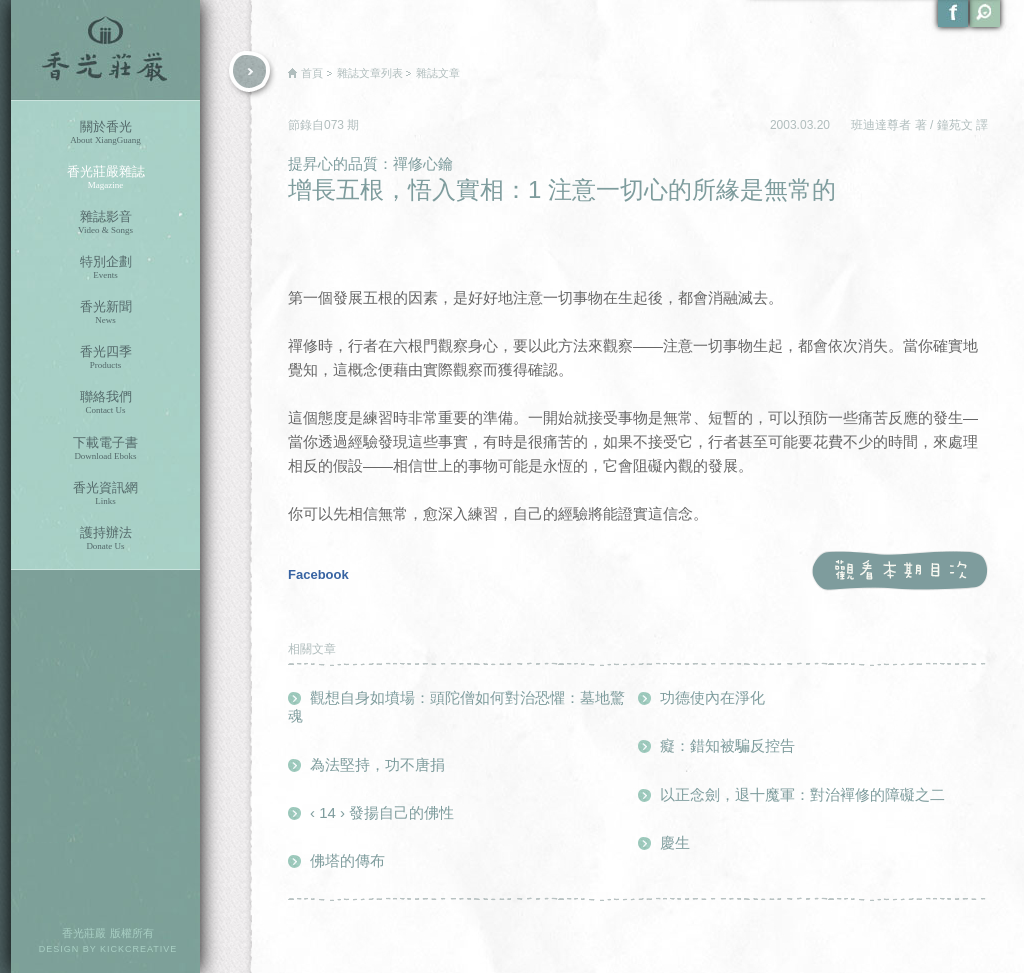 This screenshot has height=973, width=1024. I want to click on 慶生, so click(675, 842).